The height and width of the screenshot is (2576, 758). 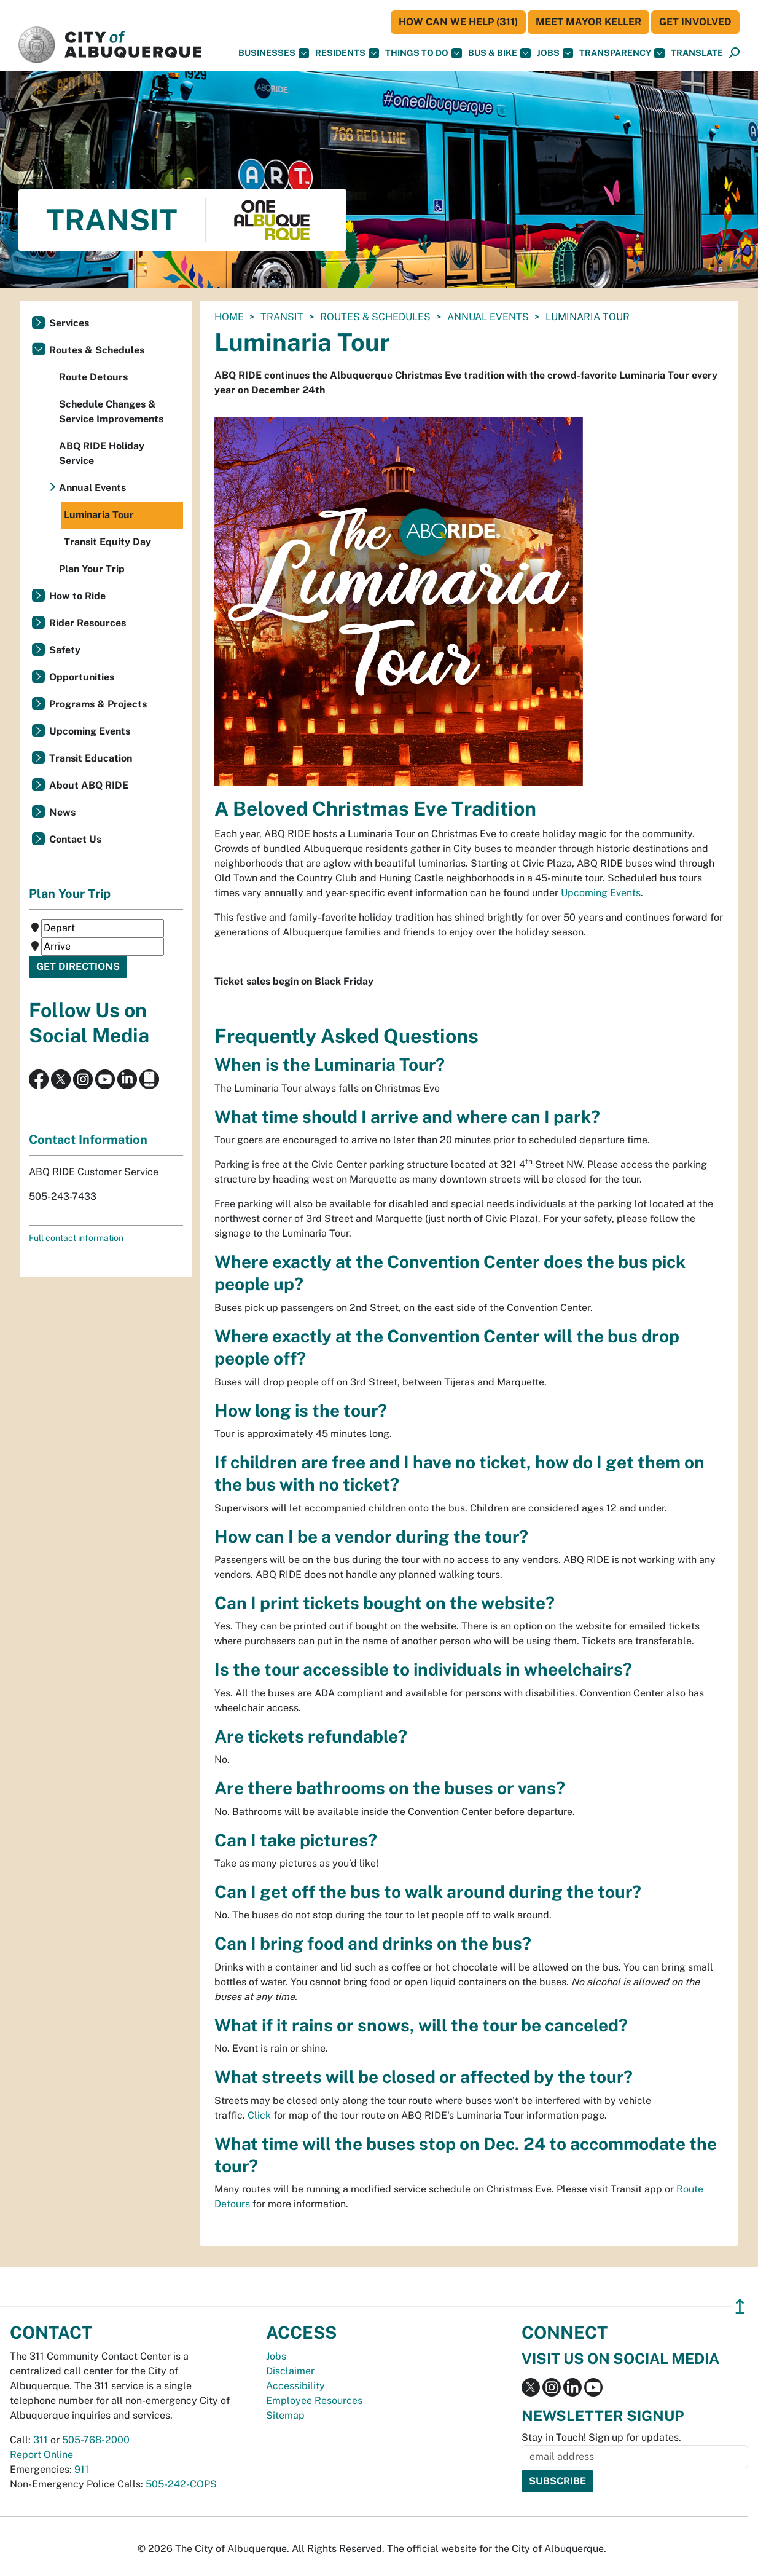 I want to click on Sitemap, so click(x=285, y=2415).